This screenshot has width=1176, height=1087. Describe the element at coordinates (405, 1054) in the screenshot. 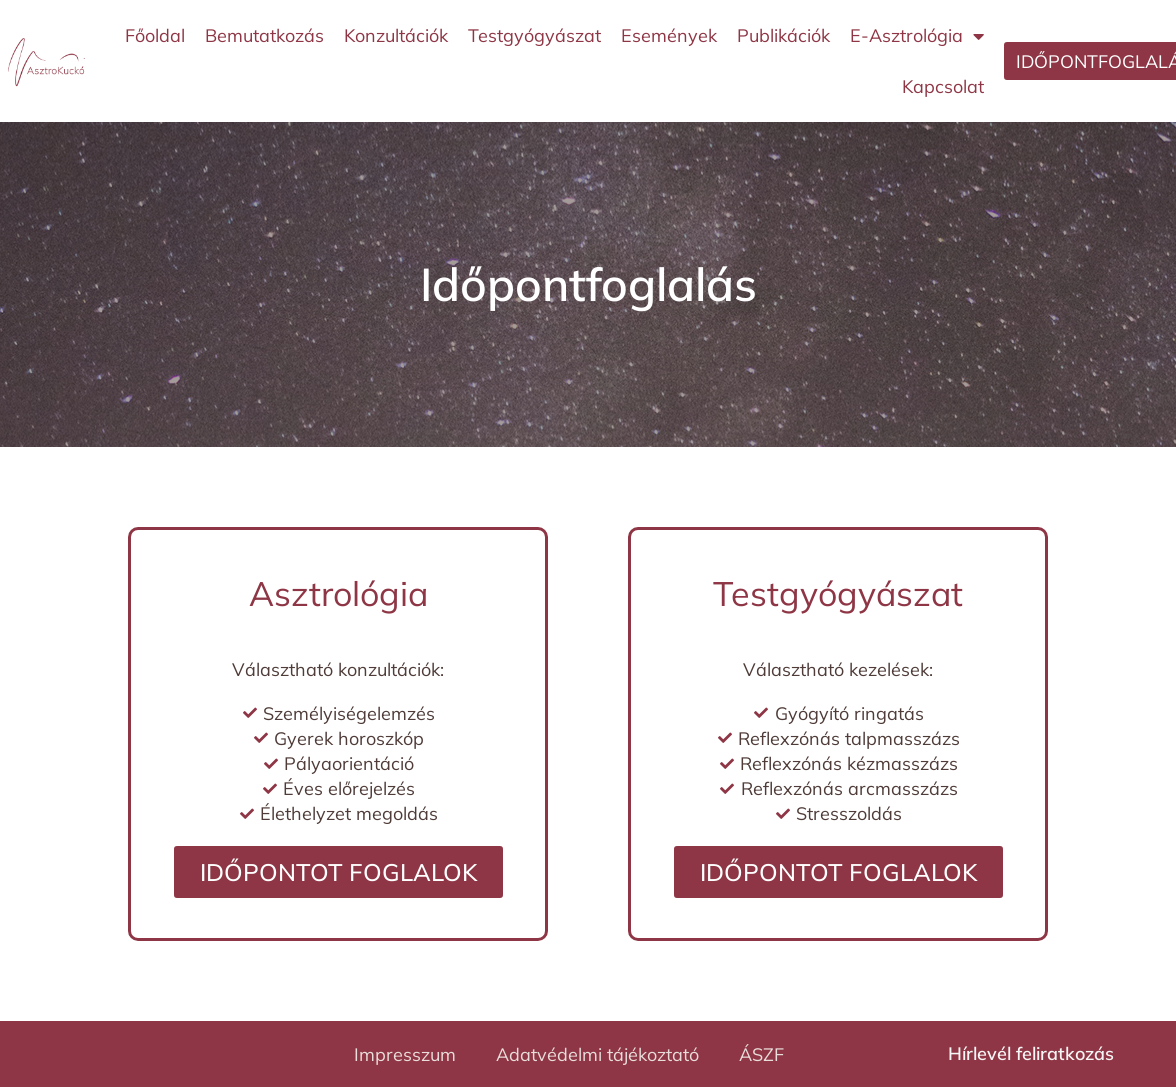

I see `Impresszum` at that location.